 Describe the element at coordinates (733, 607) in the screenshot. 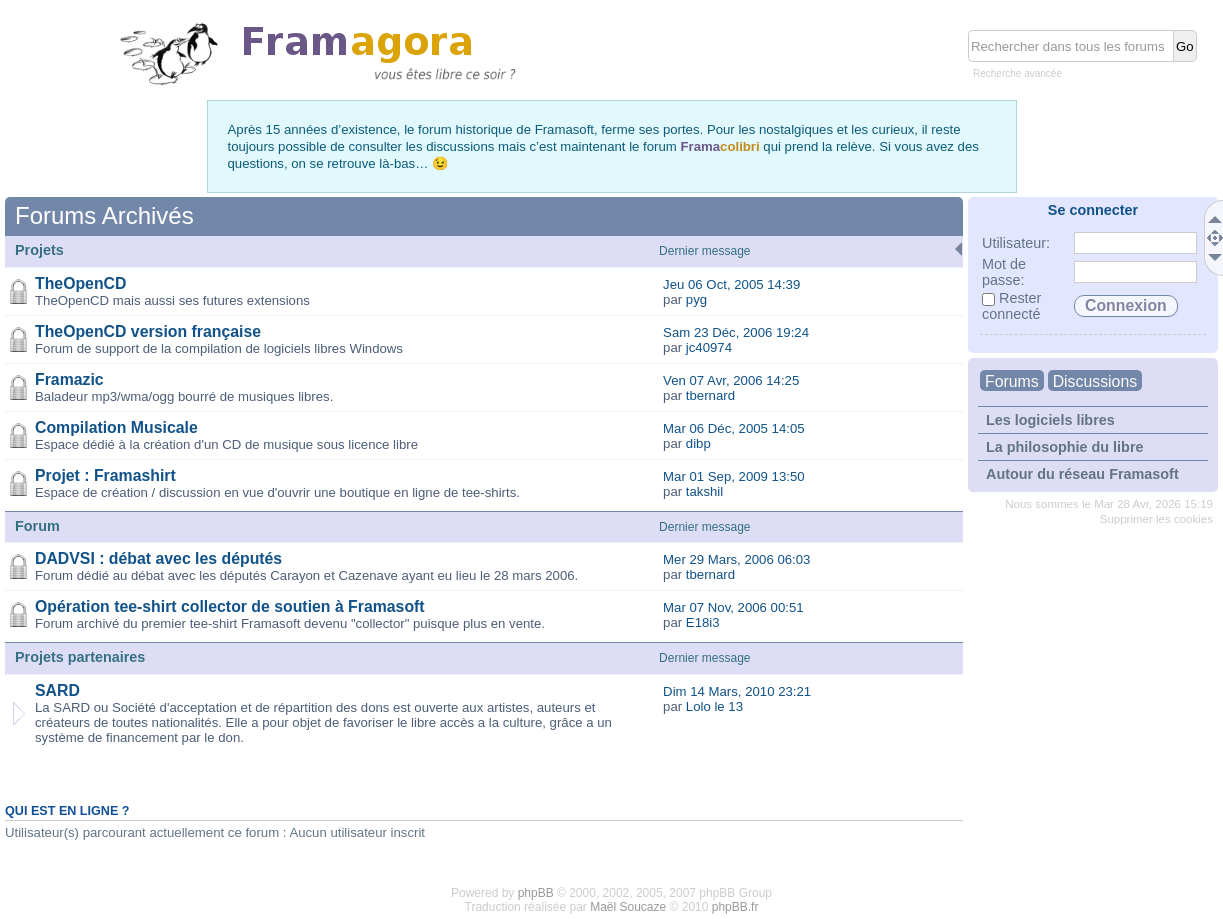

I see `Mar 07 Nov, 2006 00:51` at that location.